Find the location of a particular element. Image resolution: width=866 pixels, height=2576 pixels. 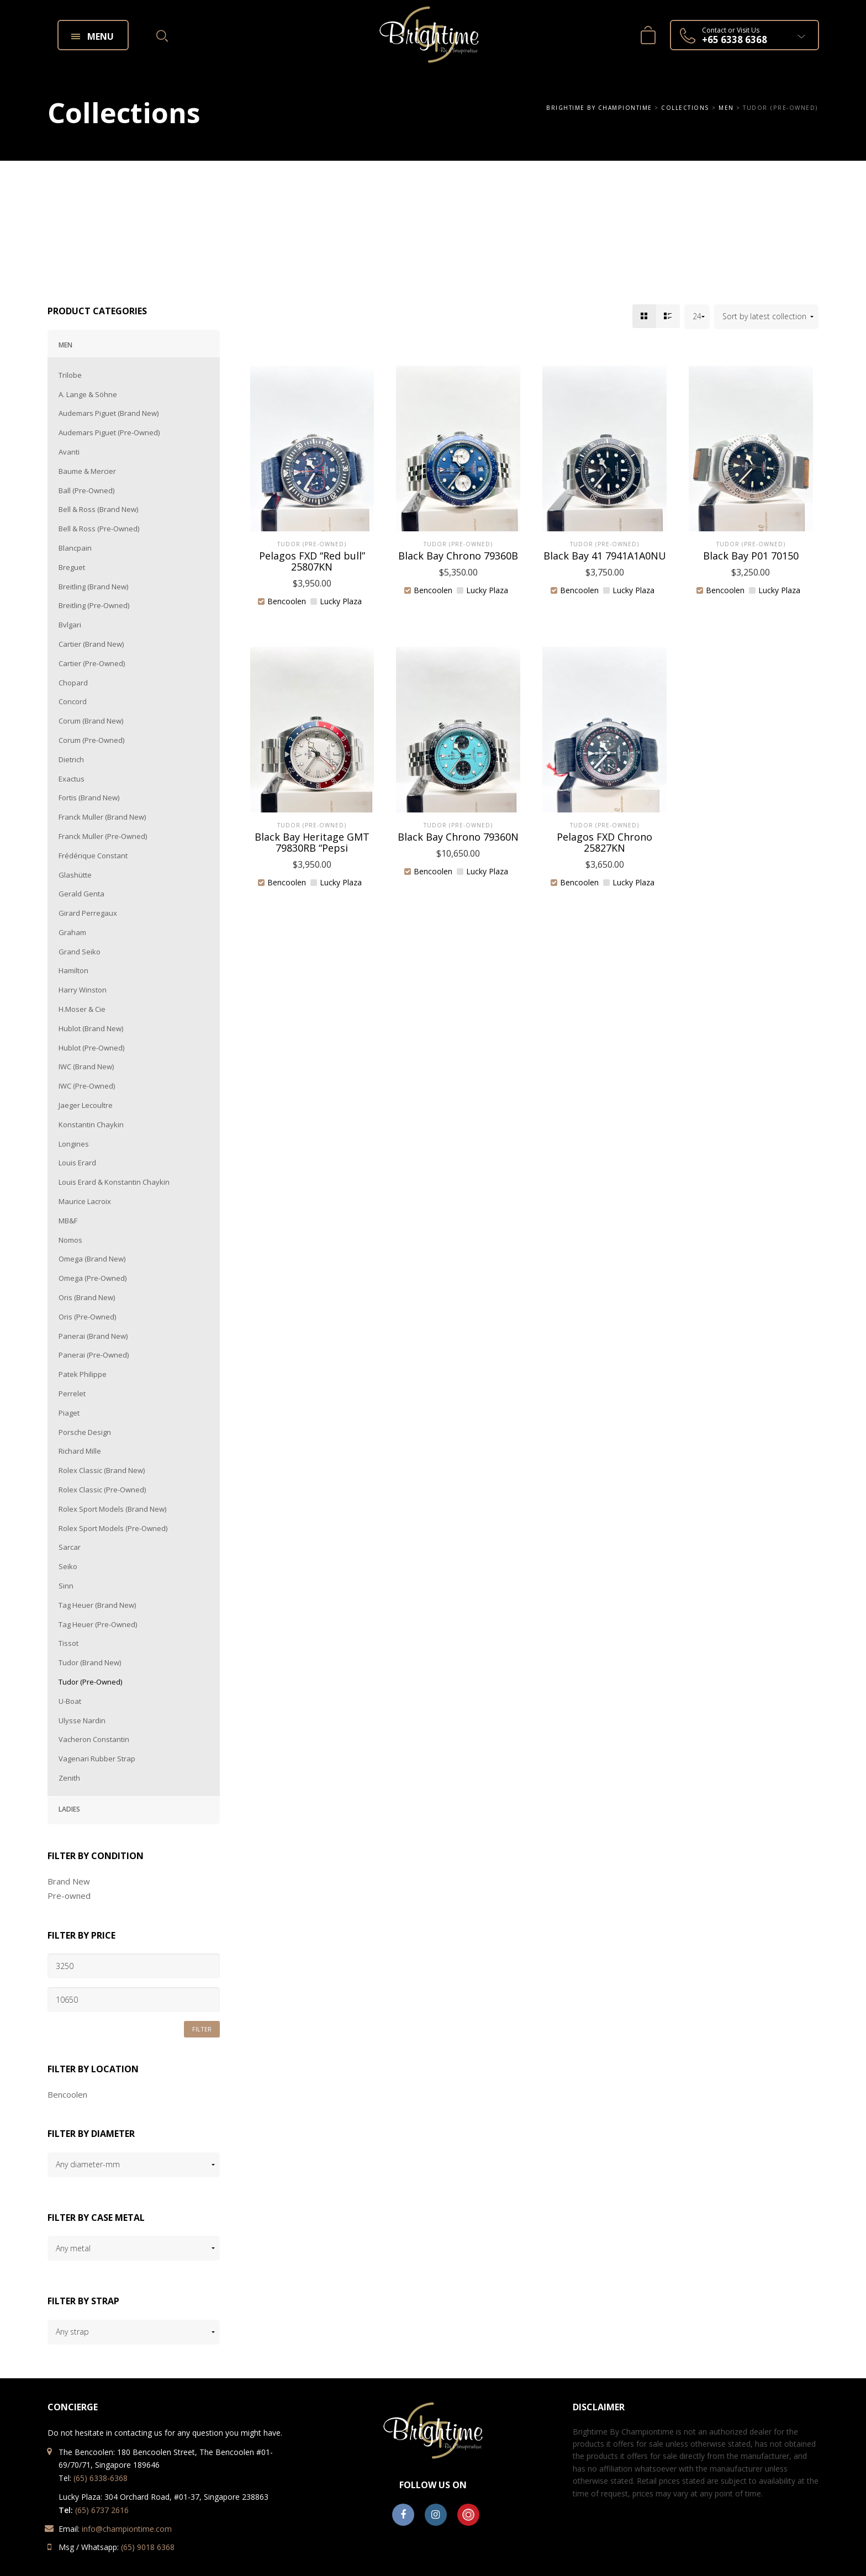

Black Bay 41 7941A1A0NU is located at coordinates (604, 555).